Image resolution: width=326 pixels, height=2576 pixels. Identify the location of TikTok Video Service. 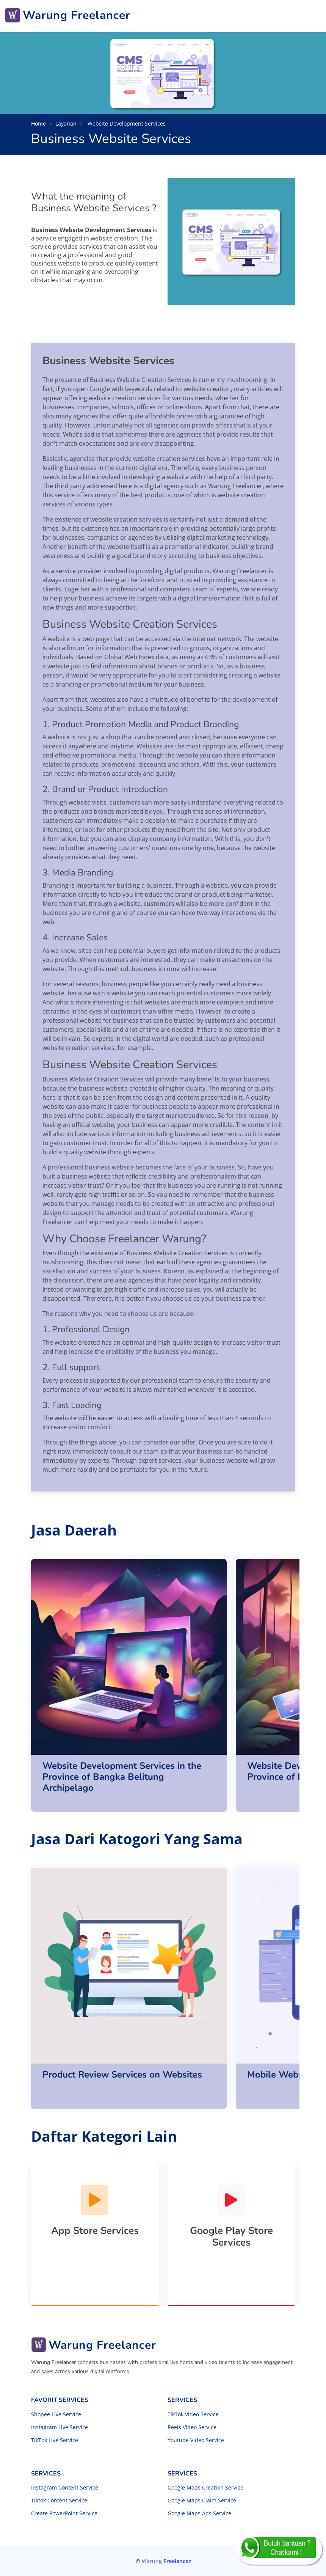
(193, 2414).